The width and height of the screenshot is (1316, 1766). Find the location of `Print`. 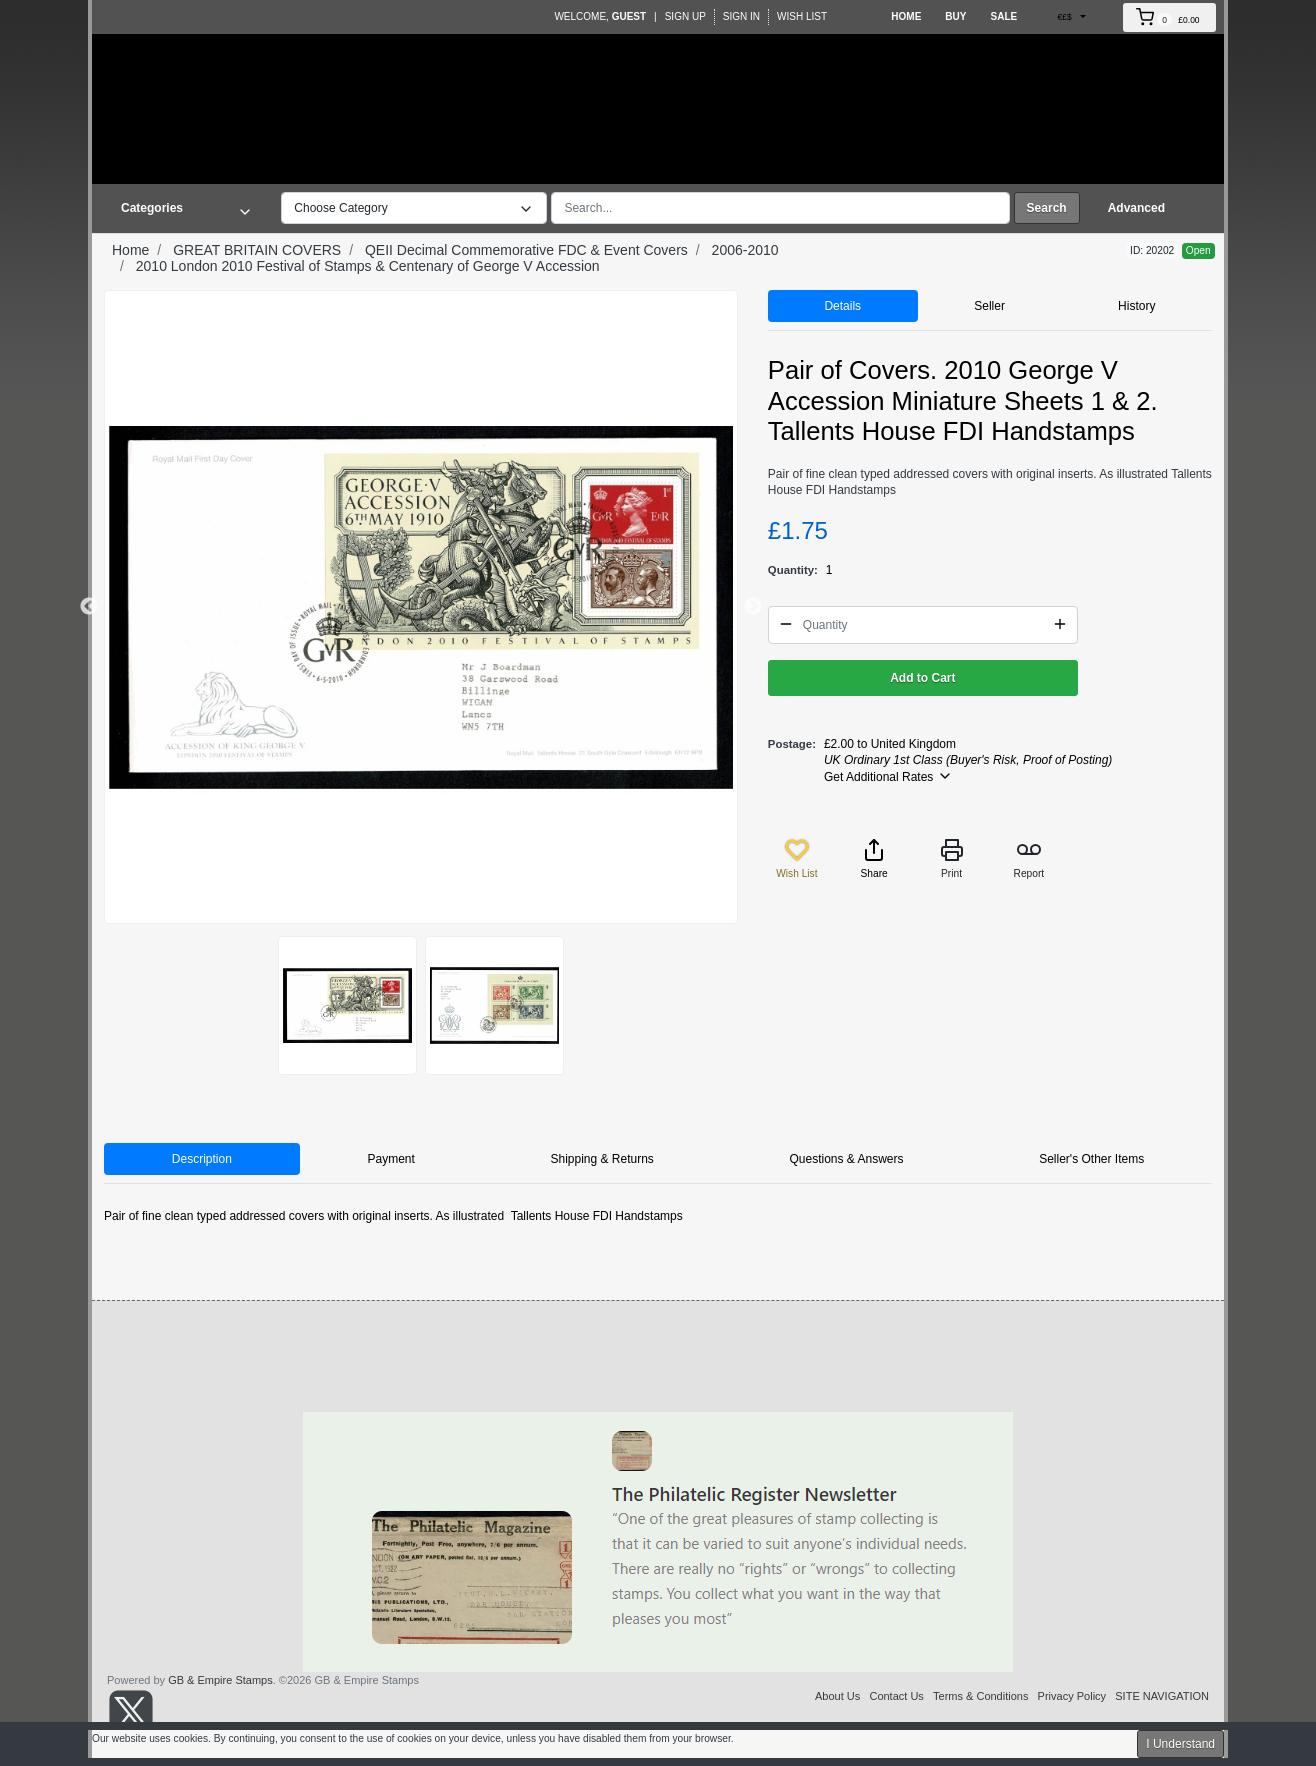

Print is located at coordinates (952, 858).